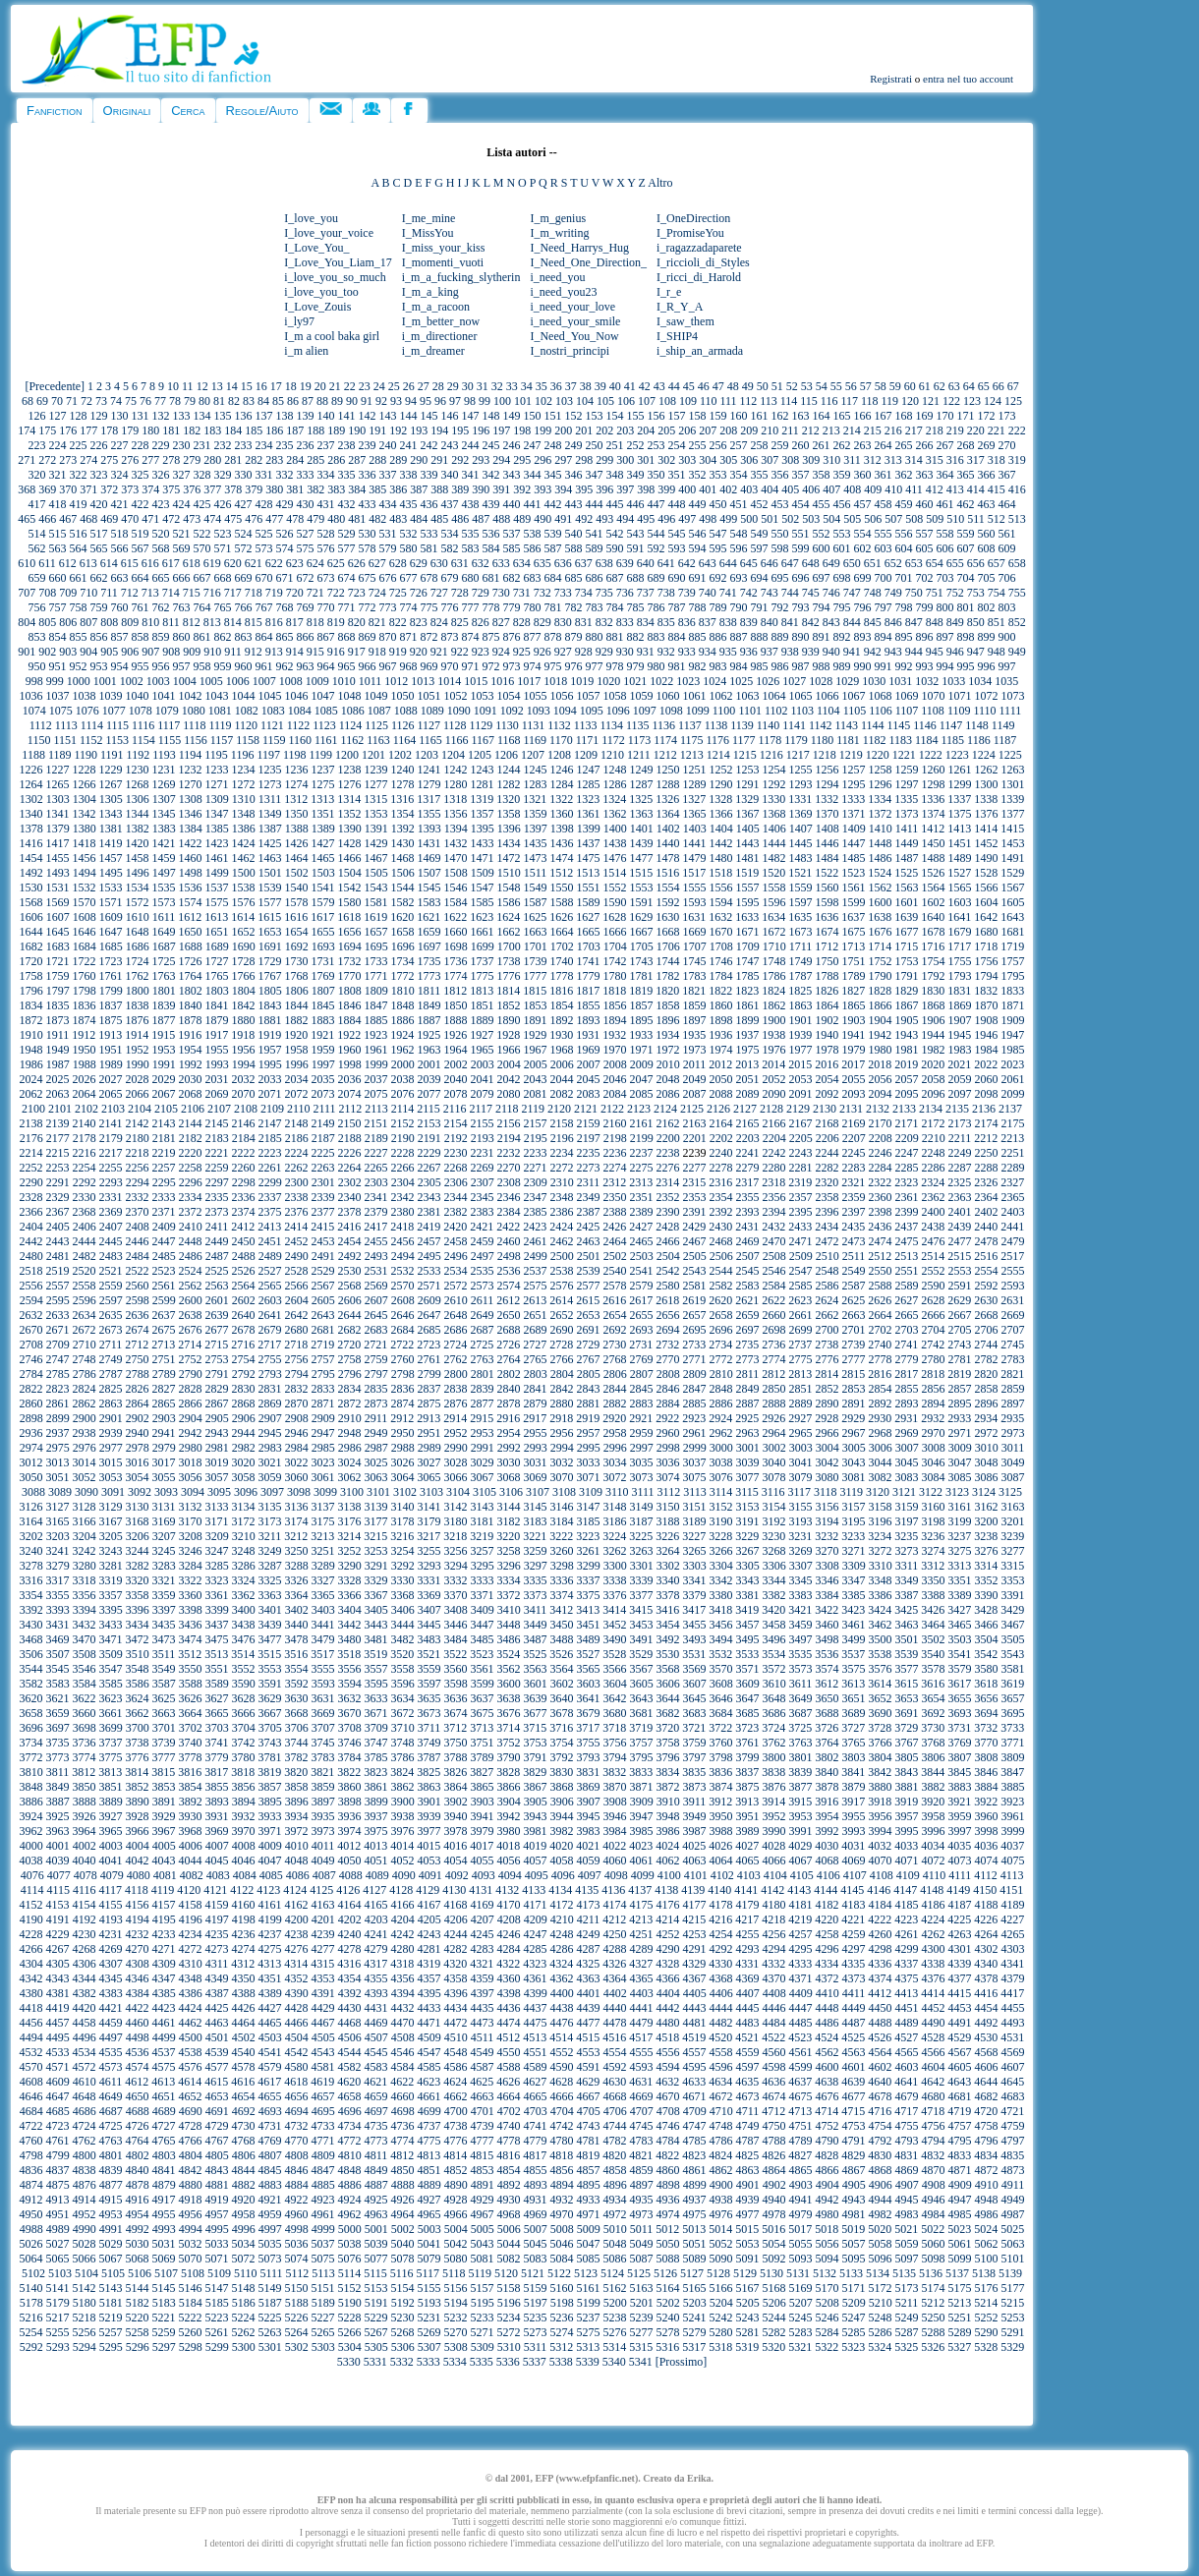  Describe the element at coordinates (352, 1492) in the screenshot. I see `3100` at that location.